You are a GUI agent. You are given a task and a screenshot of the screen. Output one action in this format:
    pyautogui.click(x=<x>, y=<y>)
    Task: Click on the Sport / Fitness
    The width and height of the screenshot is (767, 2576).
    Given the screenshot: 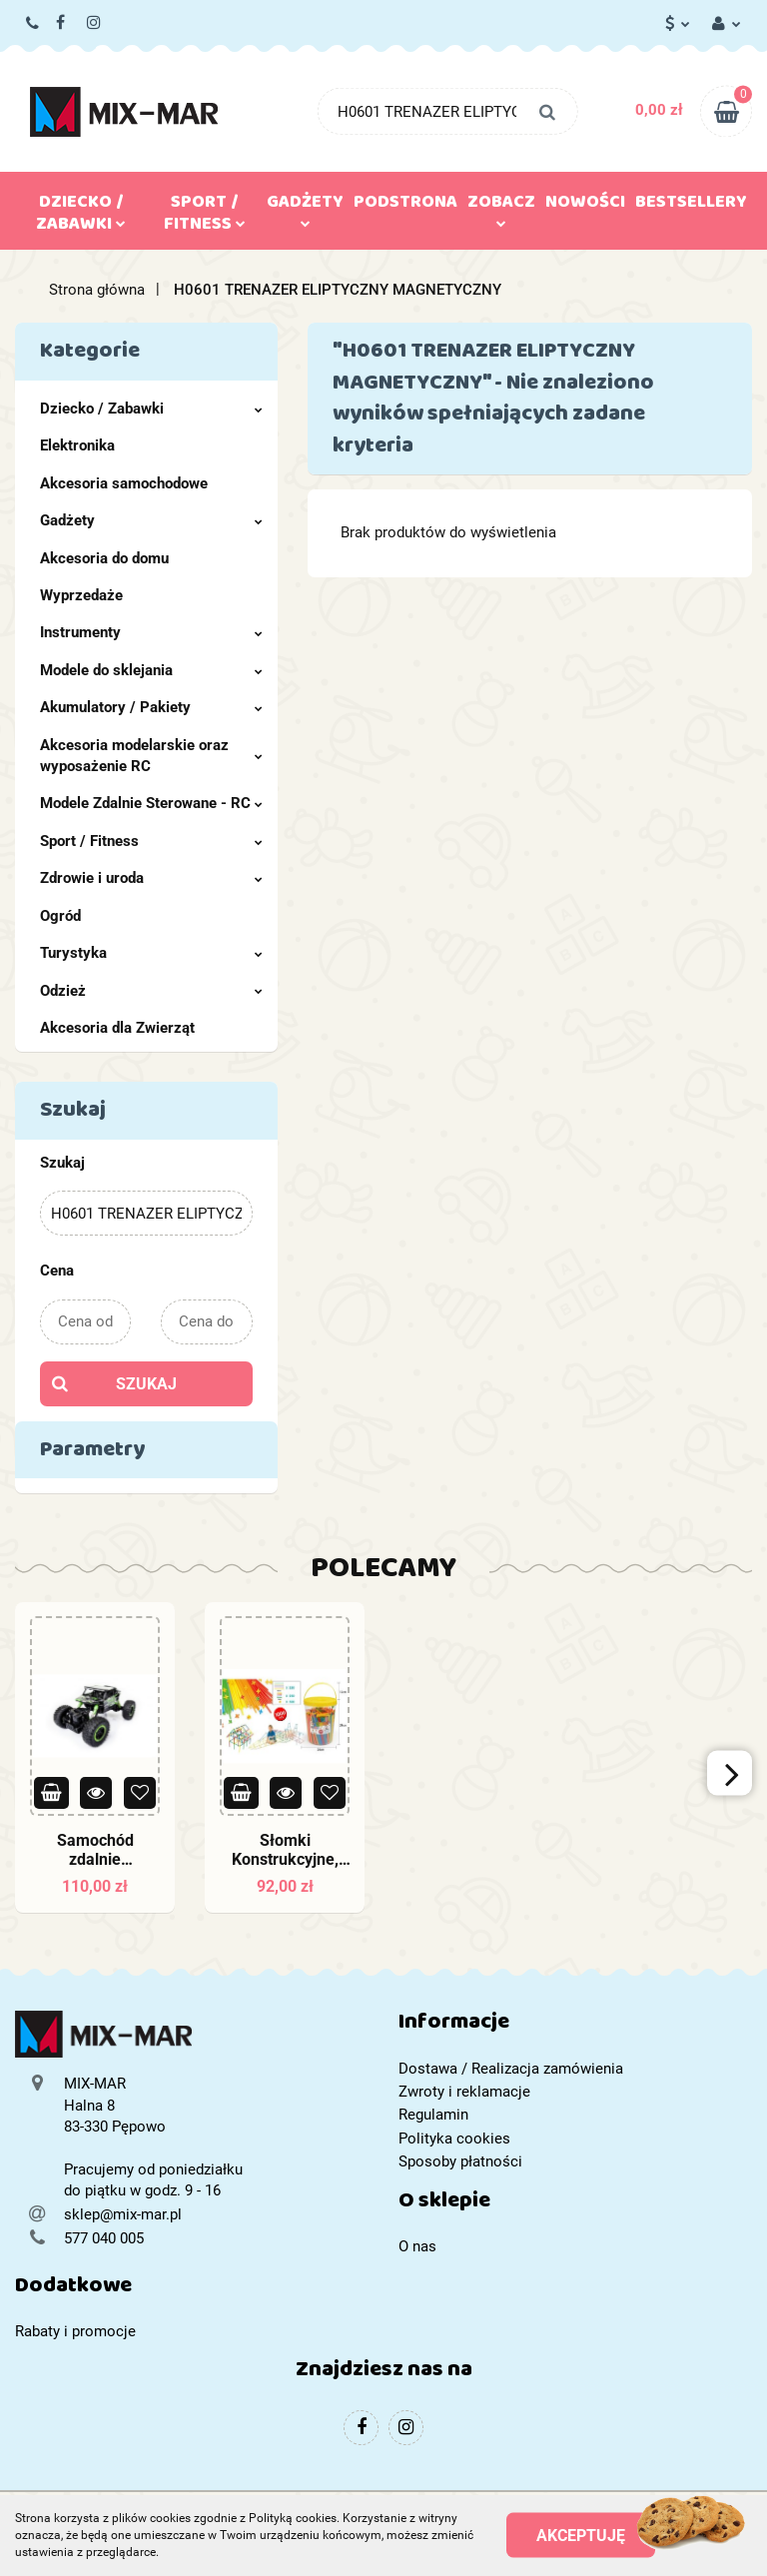 What is the action you would take?
    pyautogui.click(x=205, y=217)
    